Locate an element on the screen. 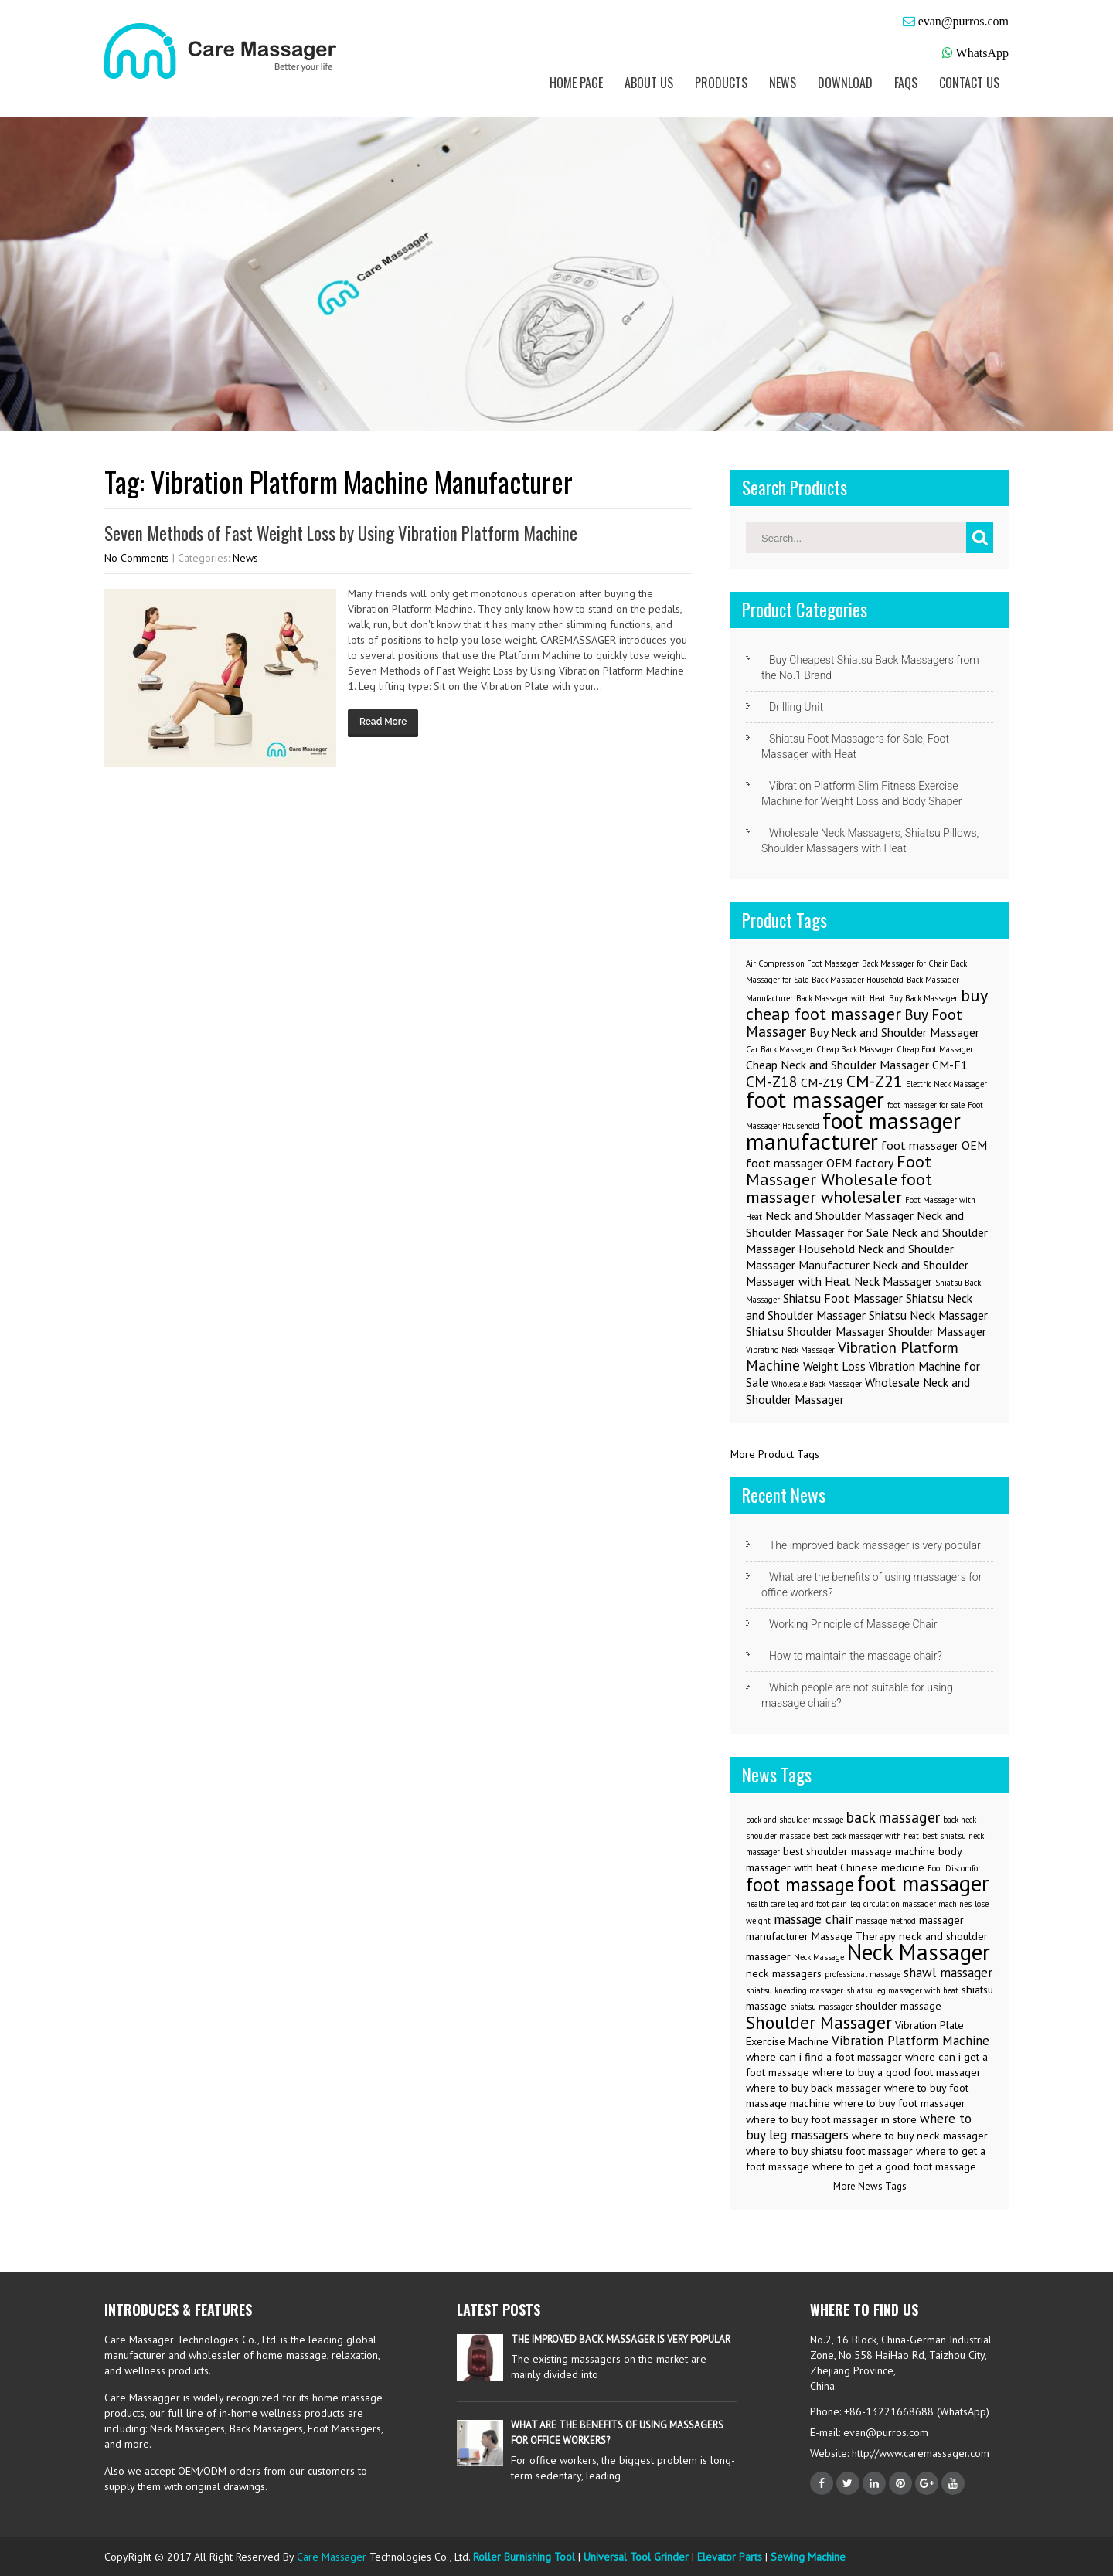  Car Back Massager [Car Back Massager (1 item)] is located at coordinates (779, 1049).